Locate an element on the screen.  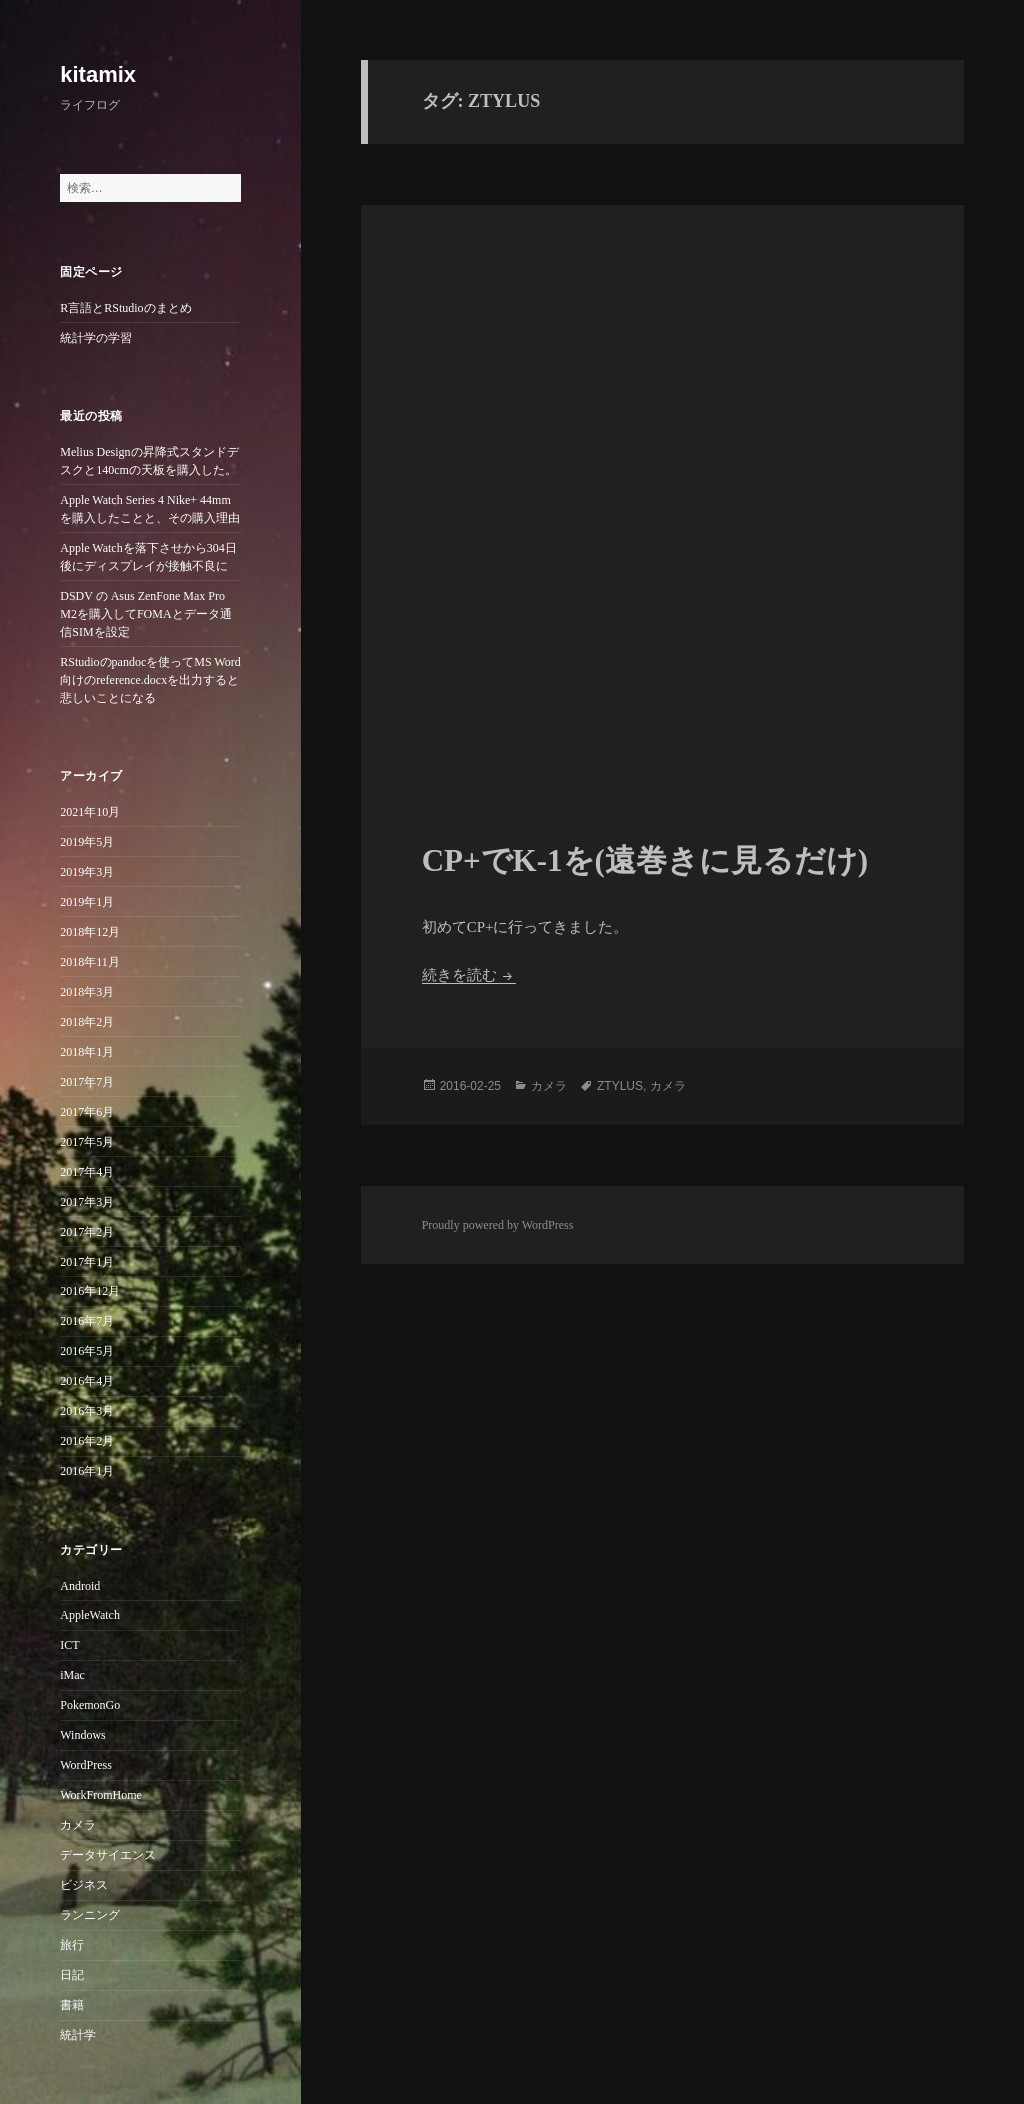
DSDV の Asus ZenFone Max Pro M2を購入してFOMAとデータ通信SIMを設定 is located at coordinates (145, 614).